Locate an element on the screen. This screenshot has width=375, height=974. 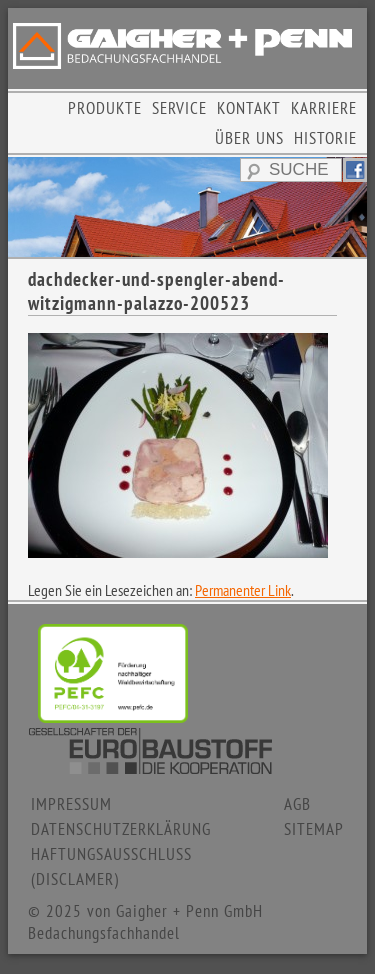
AGB is located at coordinates (297, 804).